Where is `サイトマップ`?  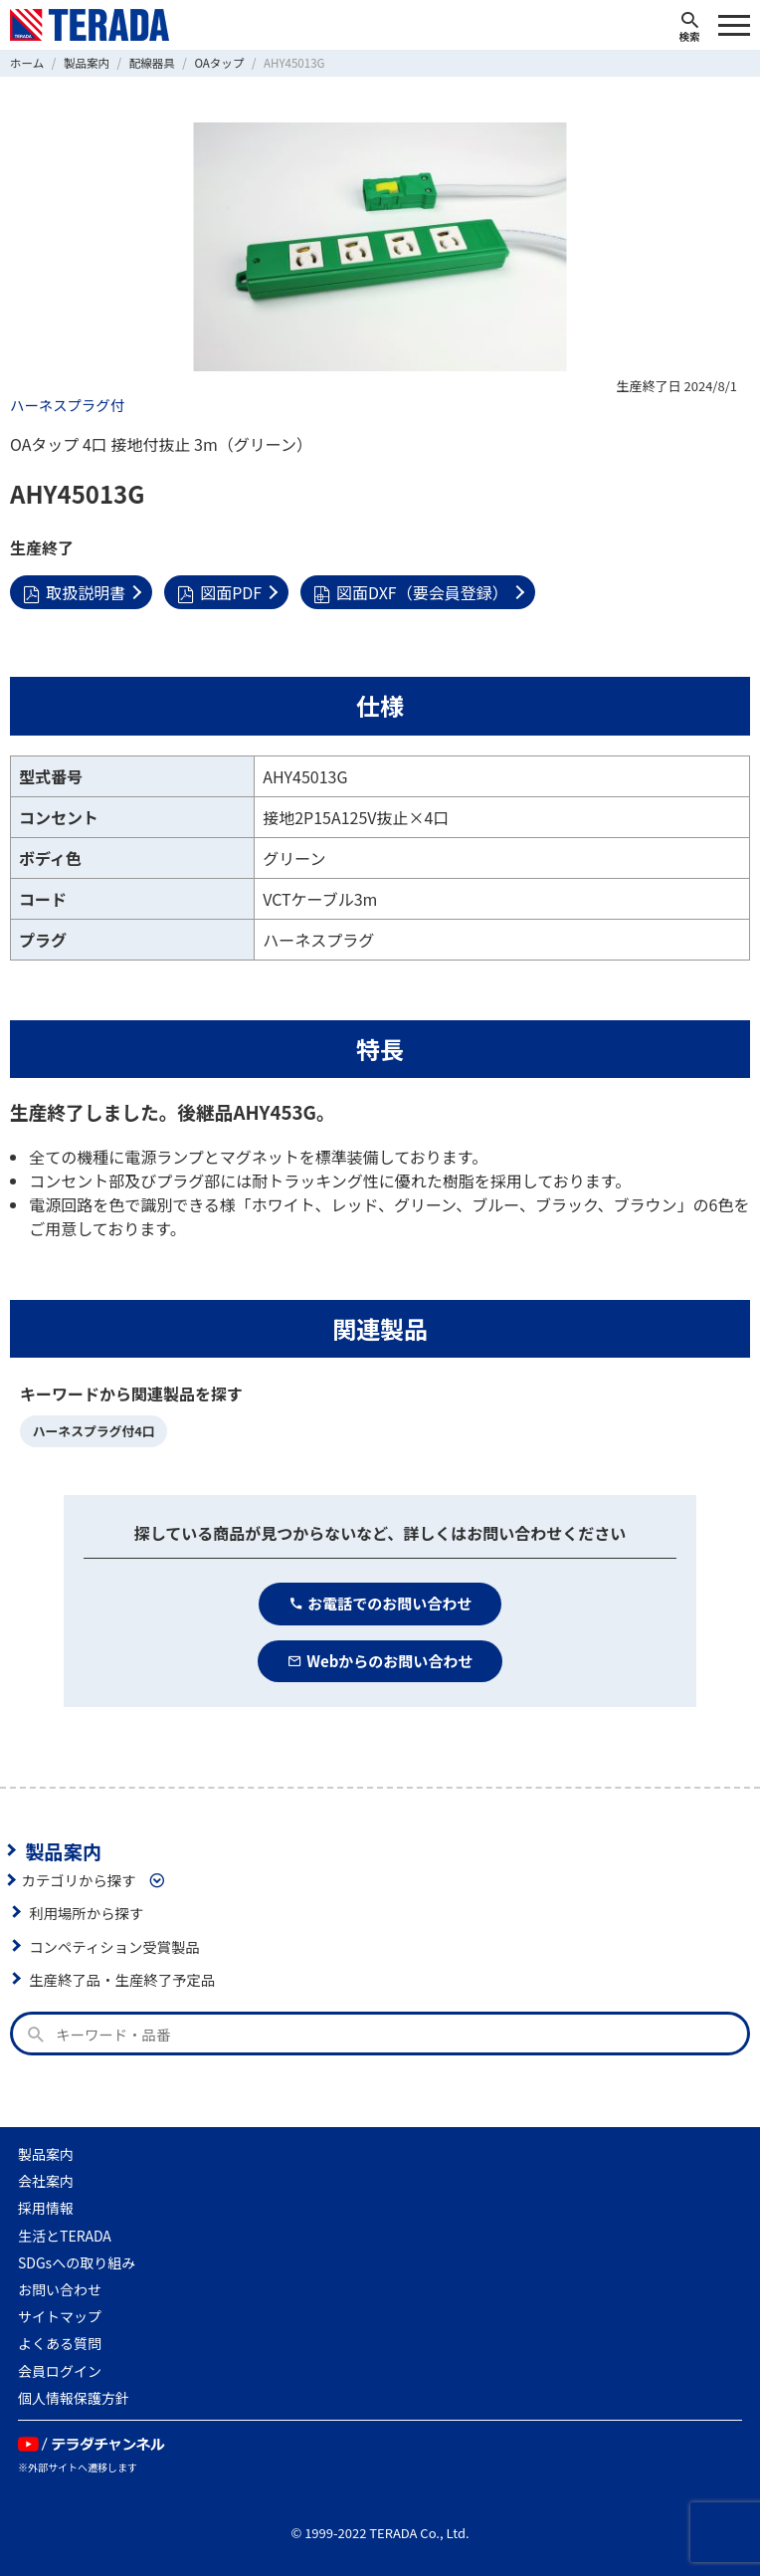
サイトマップ is located at coordinates (59, 2316).